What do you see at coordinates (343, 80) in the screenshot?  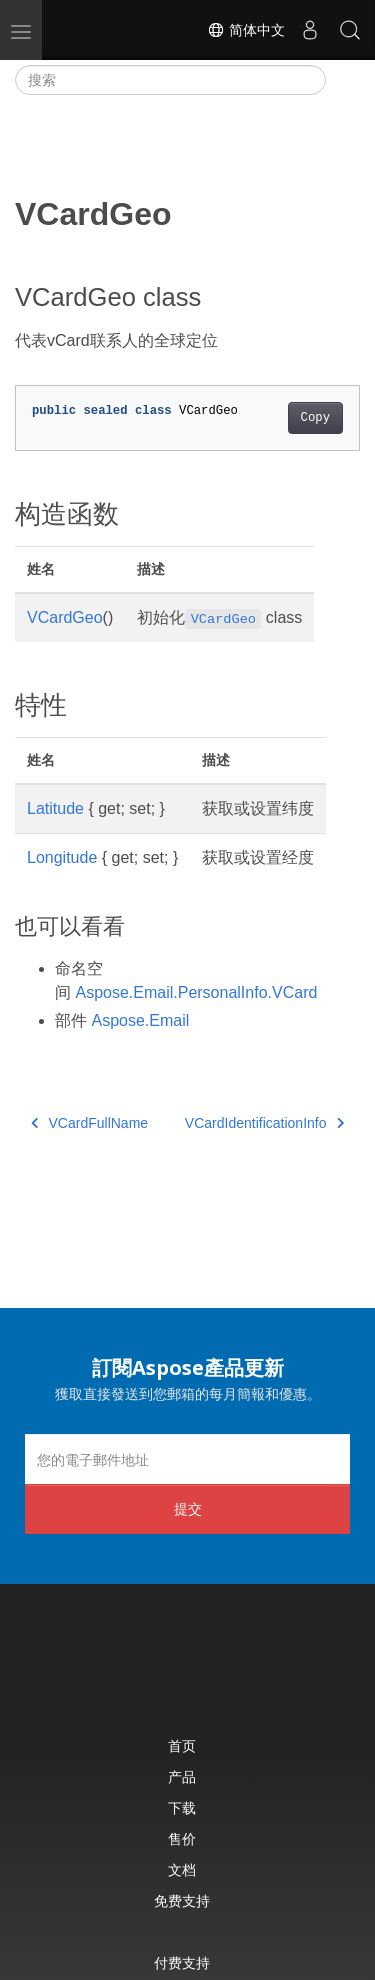 I see `[Toggle section navigation]` at bounding box center [343, 80].